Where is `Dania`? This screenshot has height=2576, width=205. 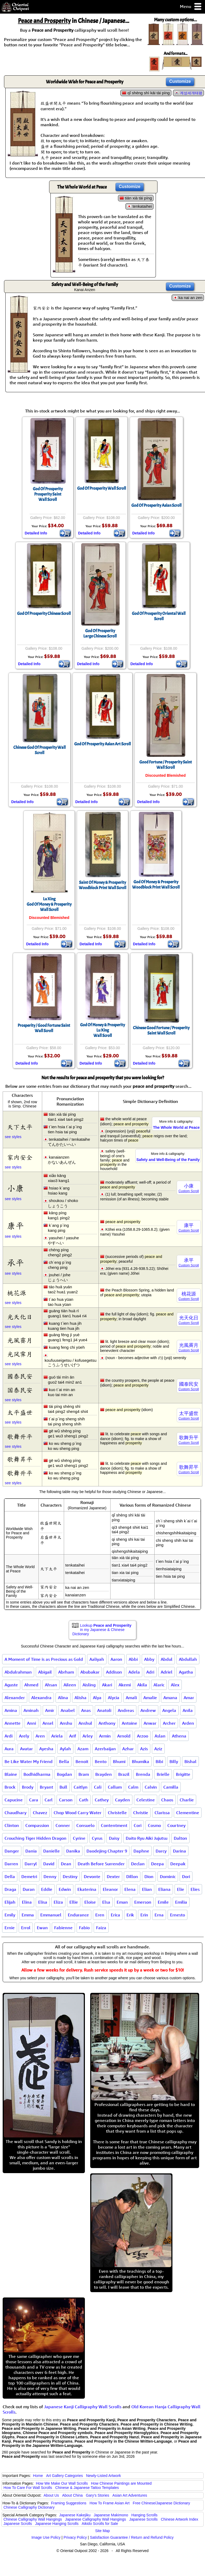
Dania is located at coordinates (31, 1851).